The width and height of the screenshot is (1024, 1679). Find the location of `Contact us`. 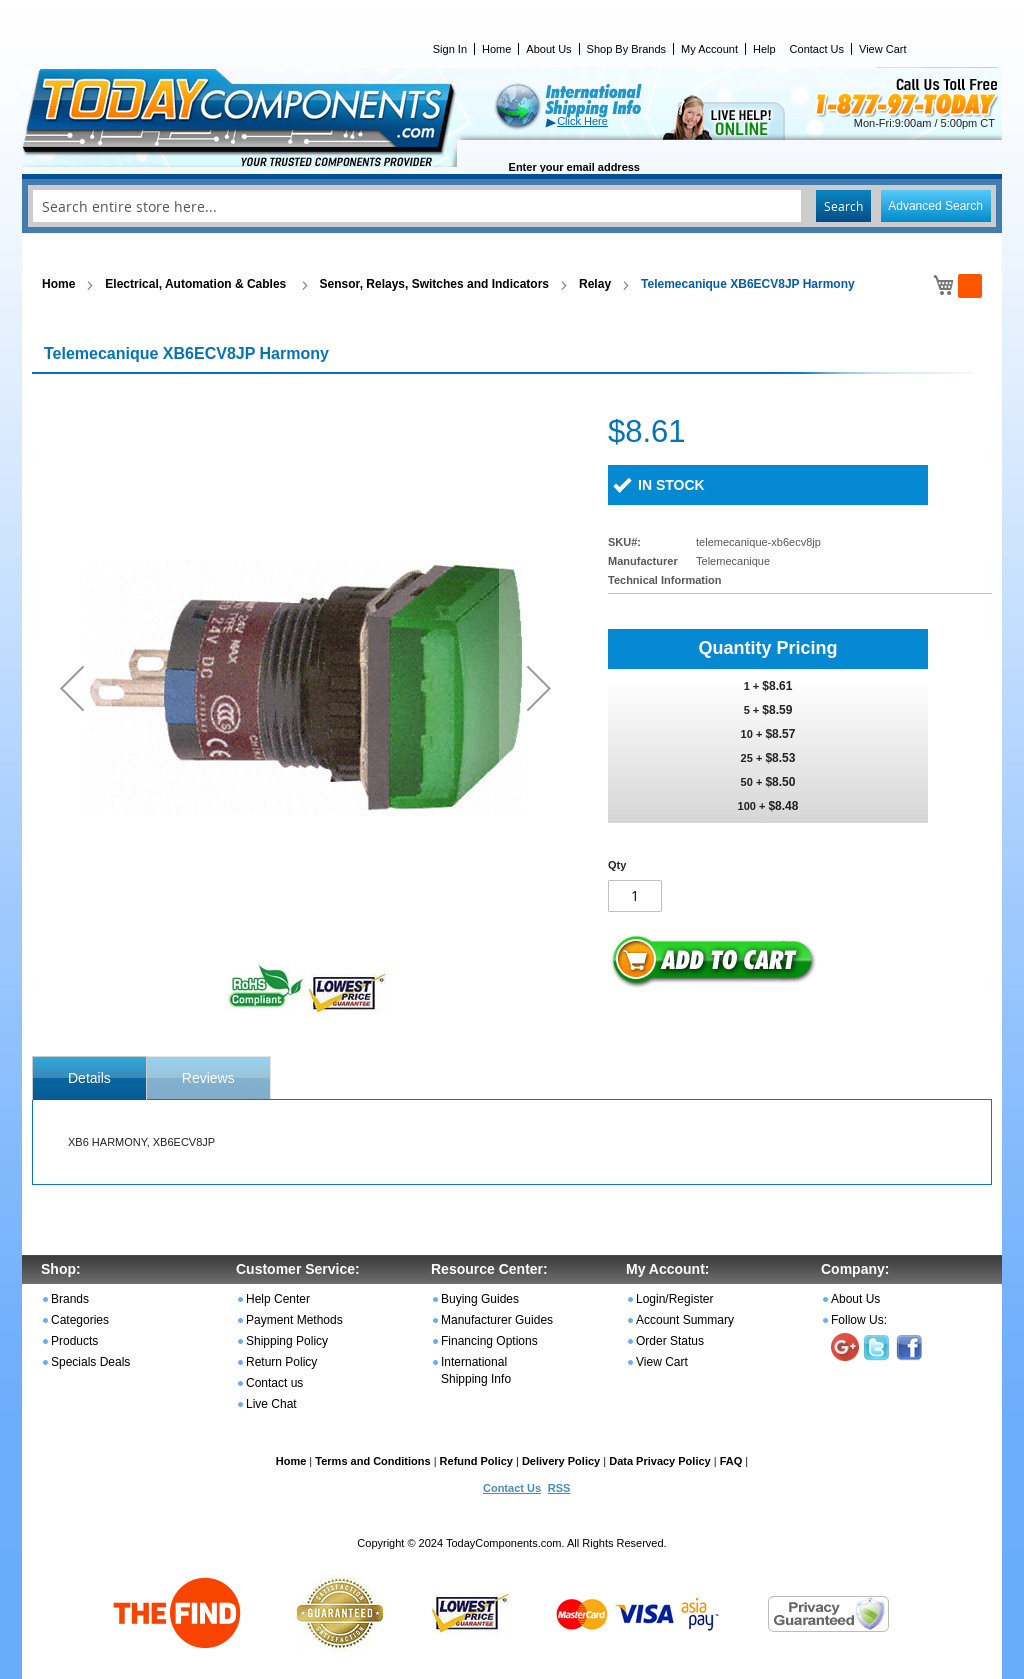

Contact us is located at coordinates (274, 1383).